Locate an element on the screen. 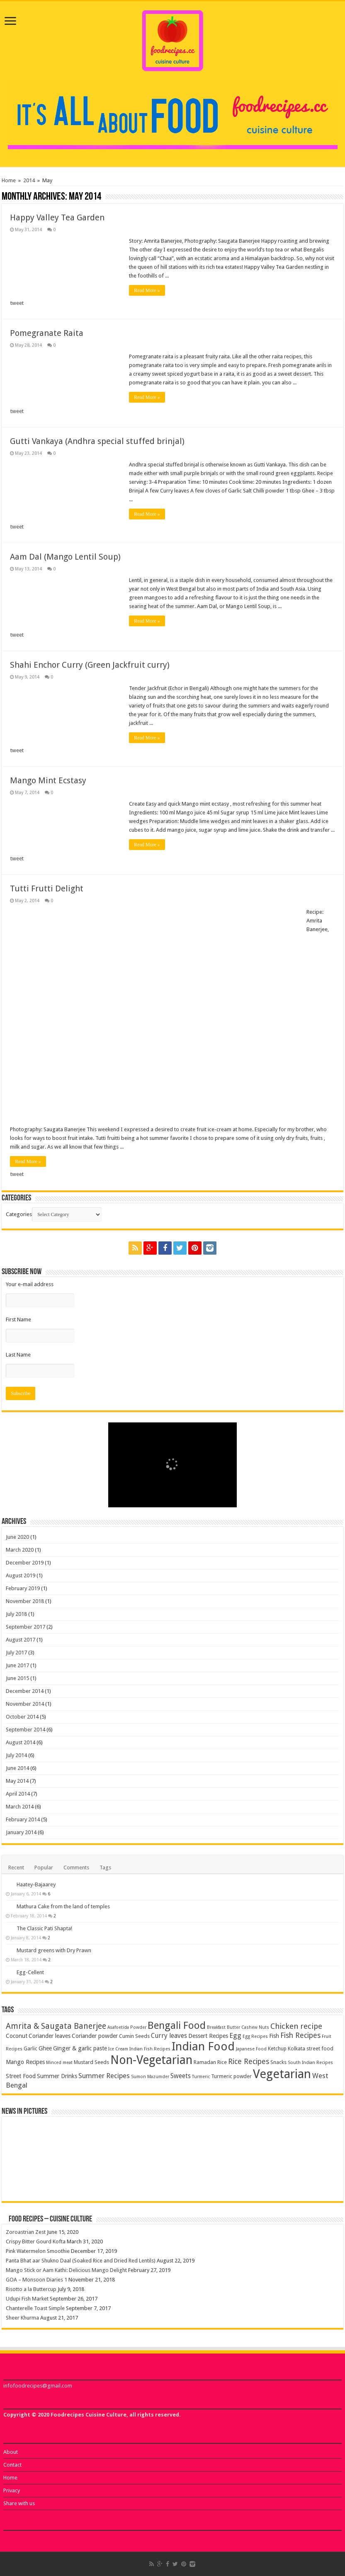  Fish Recipes [Fish Recipes (8 items)] is located at coordinates (300, 2035).